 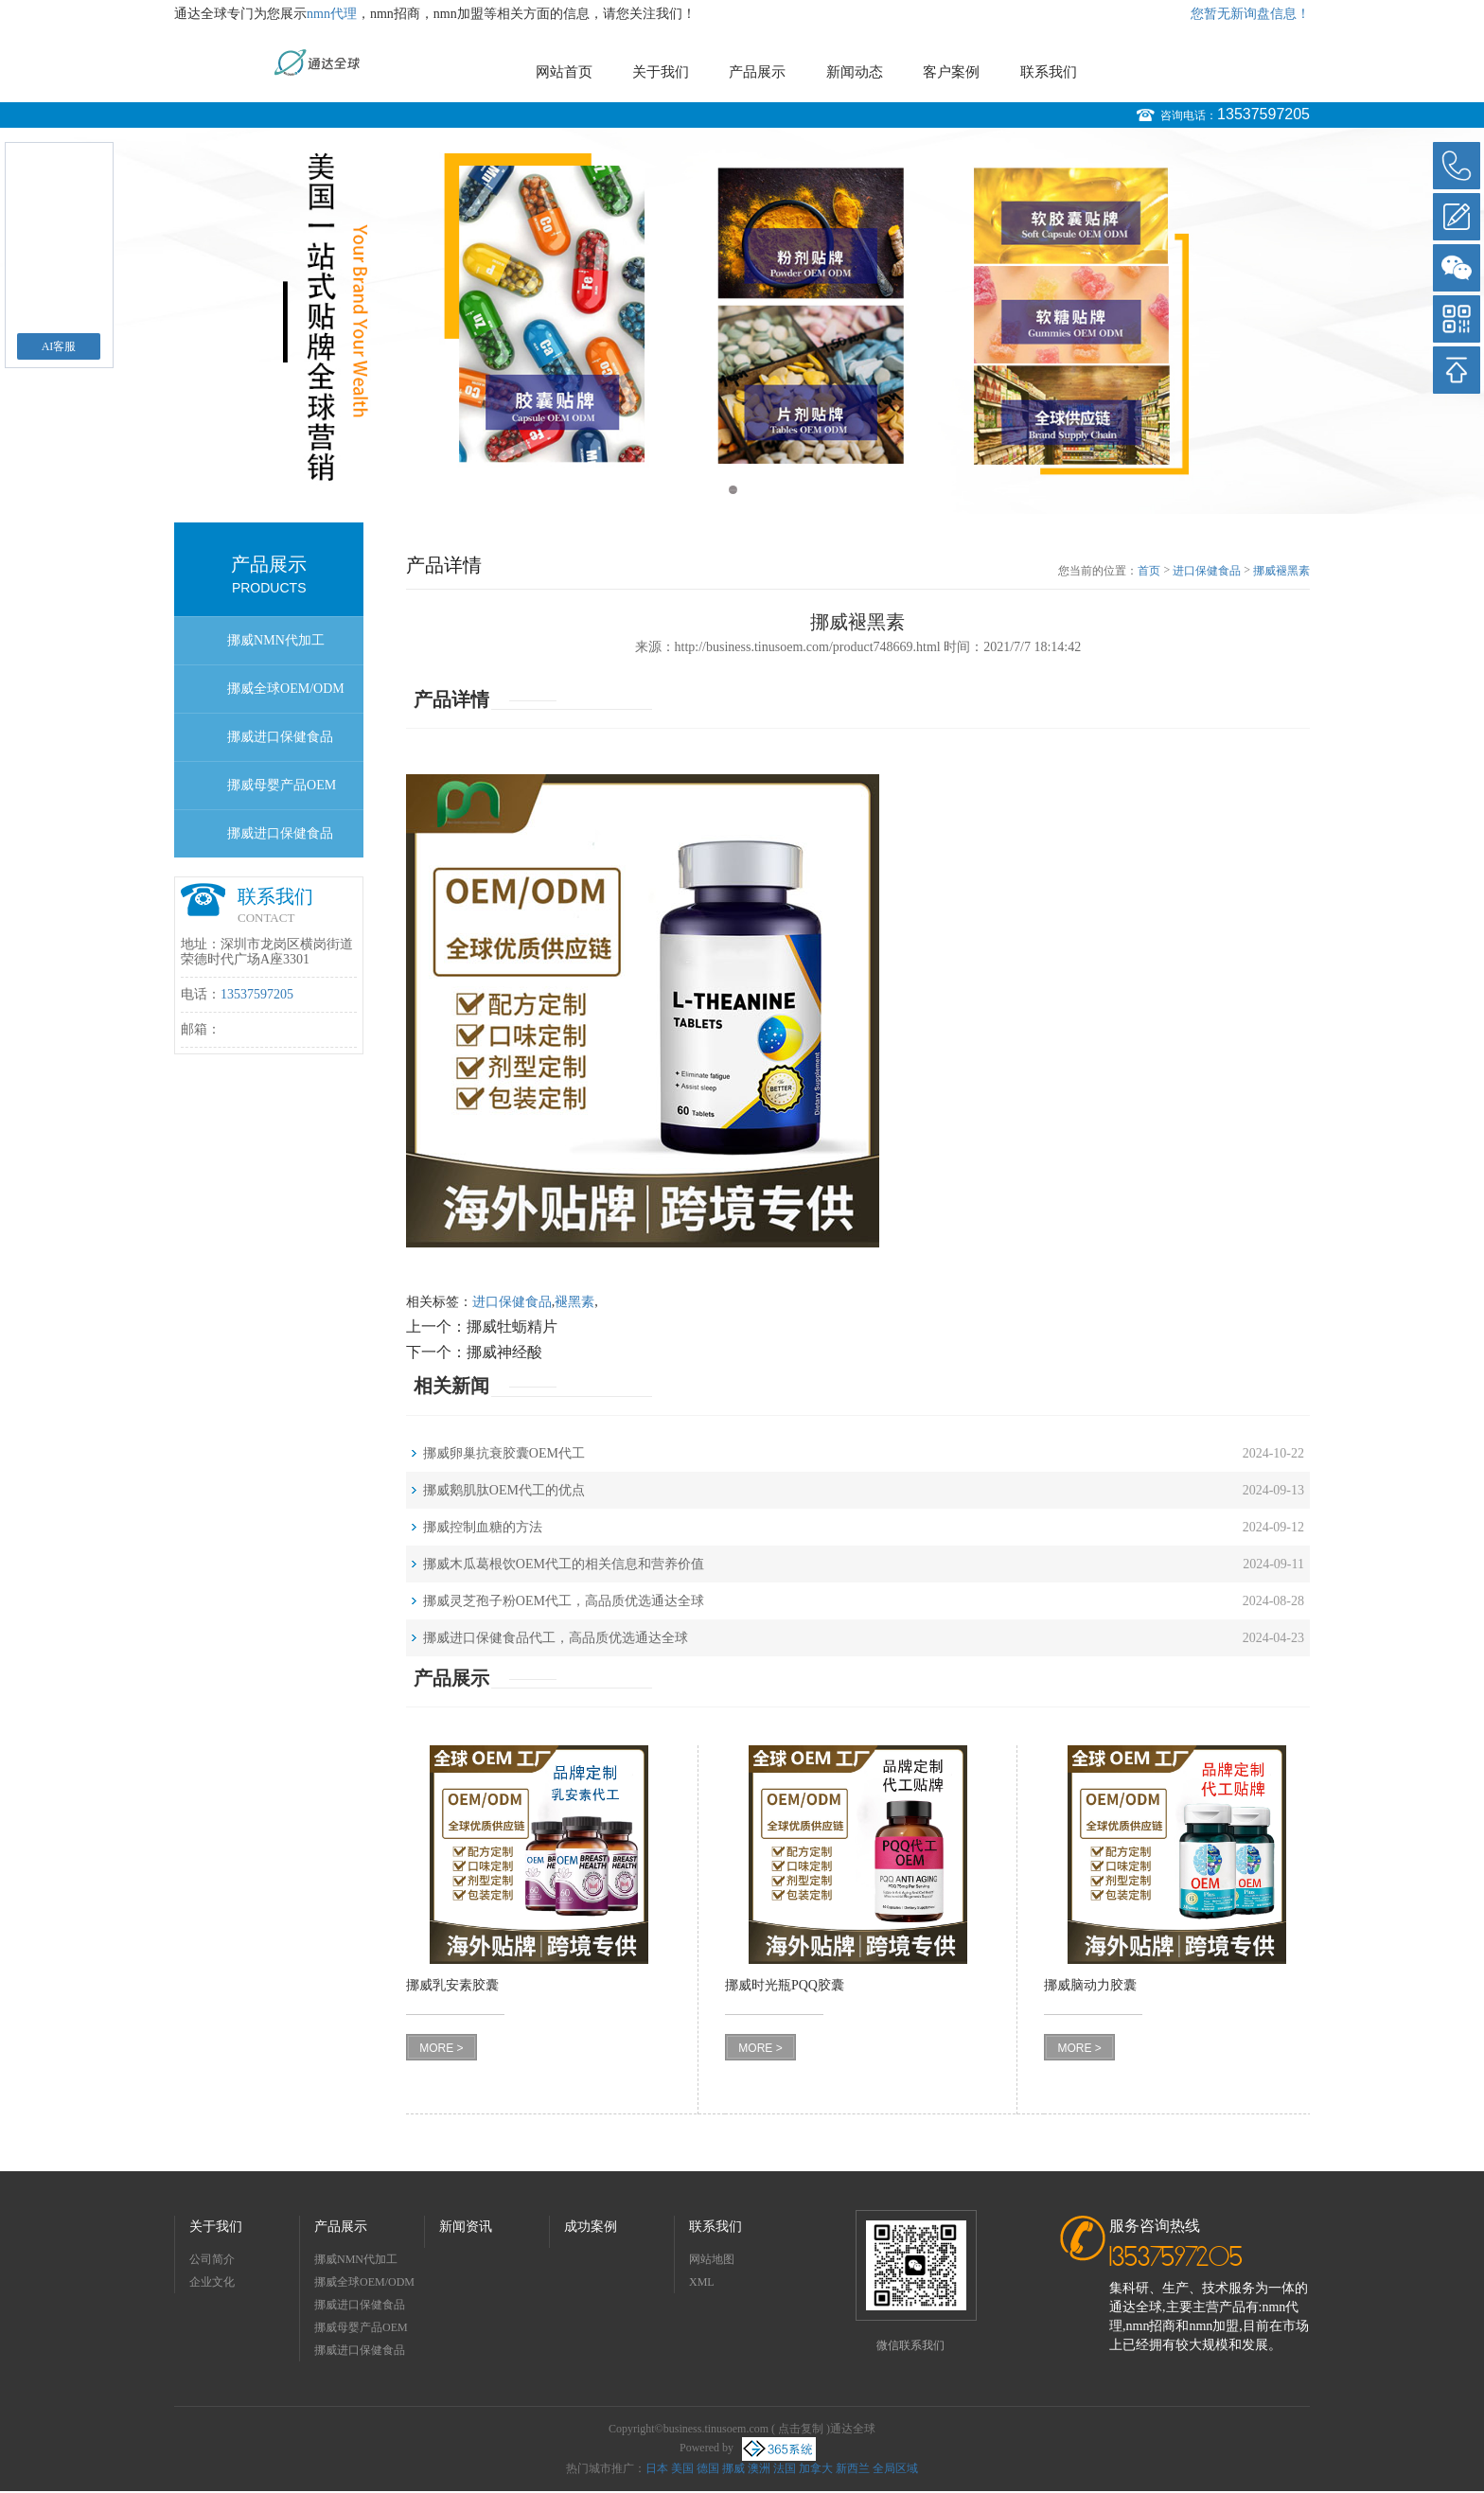 I want to click on 全局区域, so click(x=895, y=2468).